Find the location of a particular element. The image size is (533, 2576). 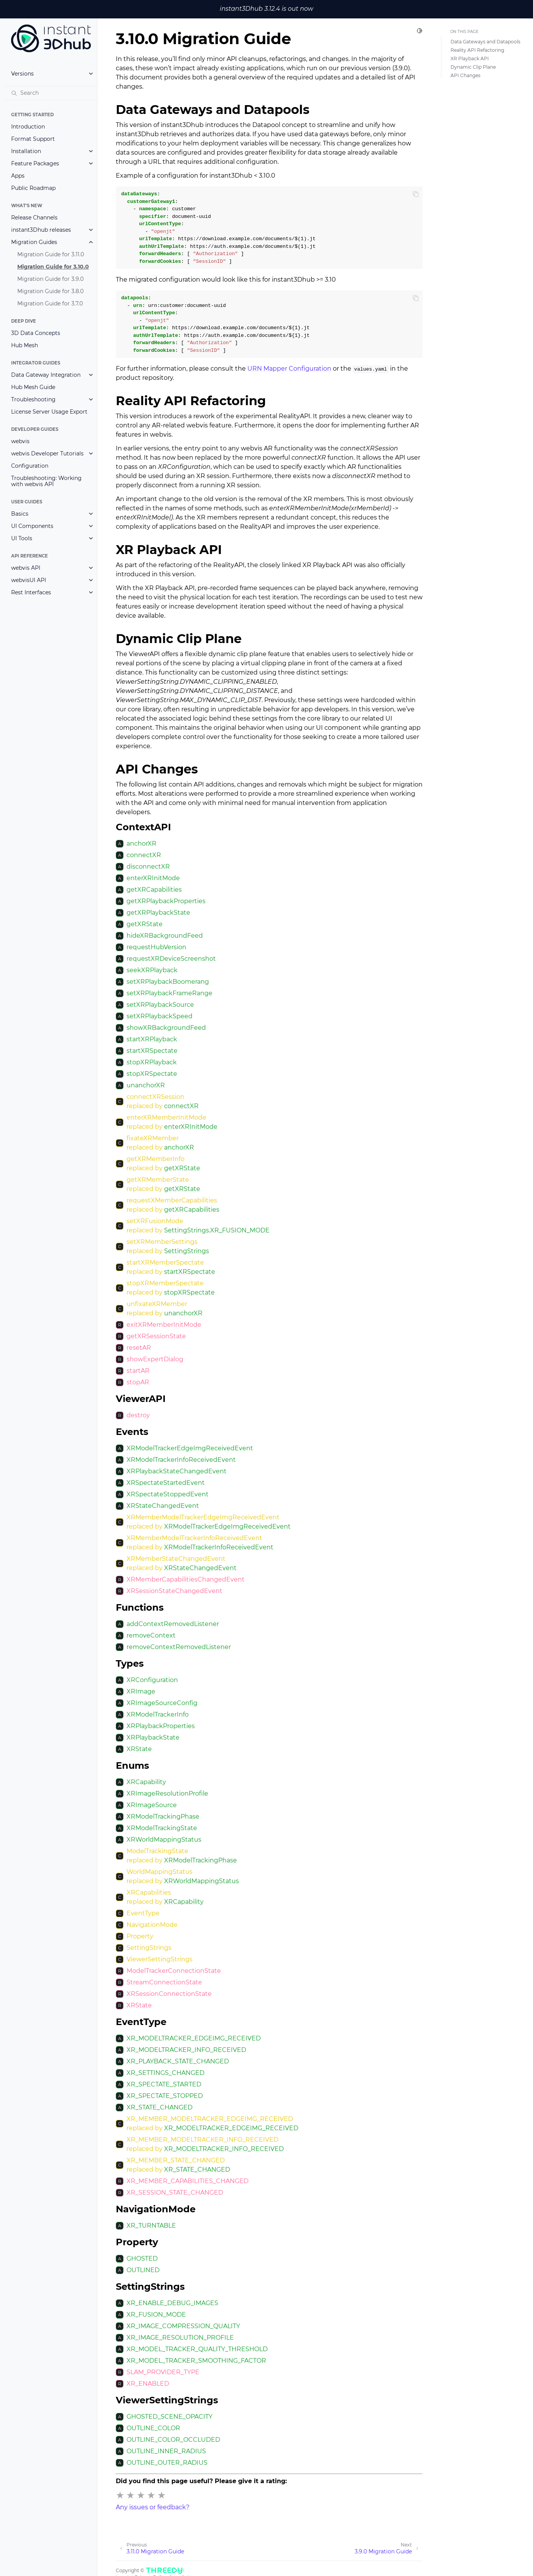

Any issues or feedback? is located at coordinates (152, 2507).